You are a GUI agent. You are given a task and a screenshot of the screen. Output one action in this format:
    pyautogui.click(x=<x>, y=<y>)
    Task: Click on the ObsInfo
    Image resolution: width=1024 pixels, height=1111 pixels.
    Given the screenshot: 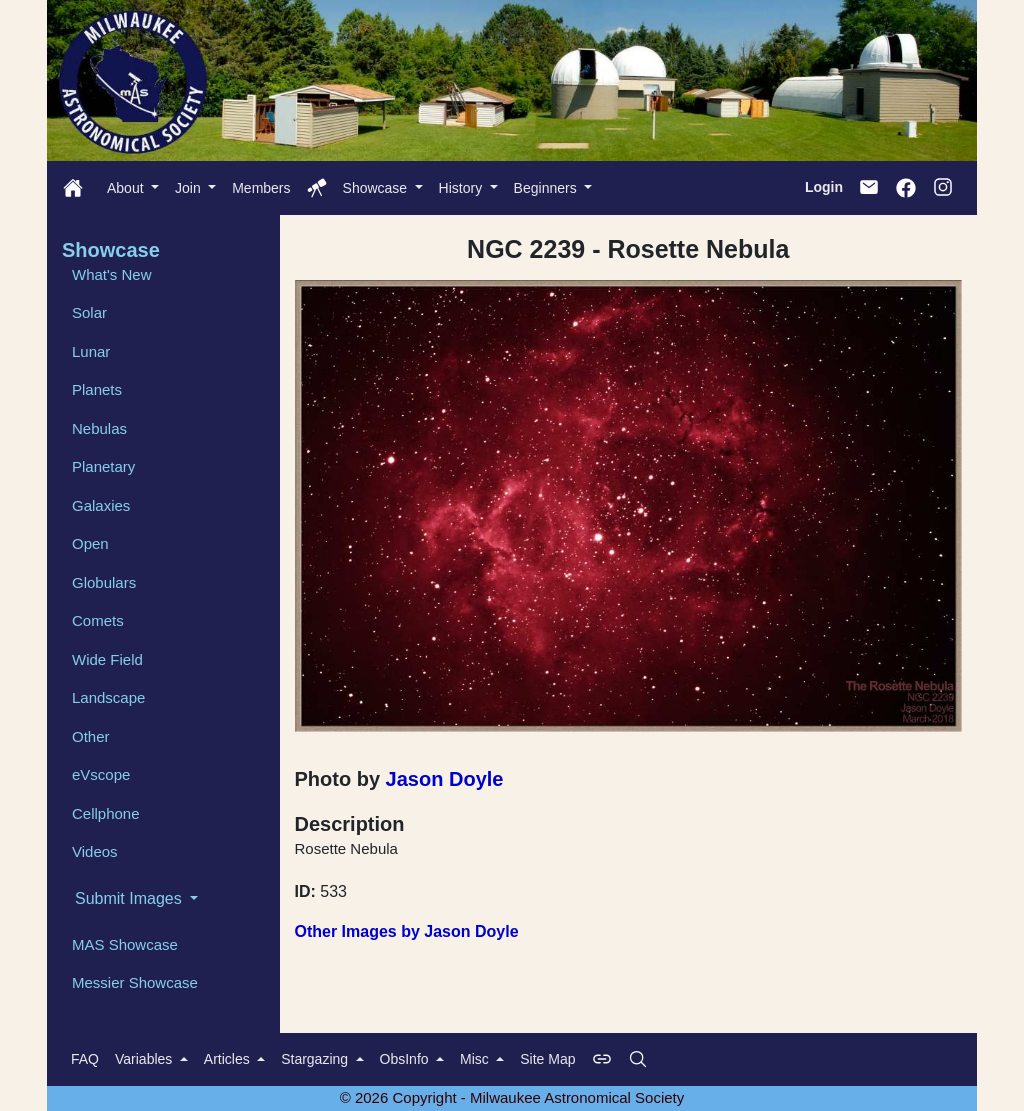 What is the action you would take?
    pyautogui.click(x=406, y=1059)
    